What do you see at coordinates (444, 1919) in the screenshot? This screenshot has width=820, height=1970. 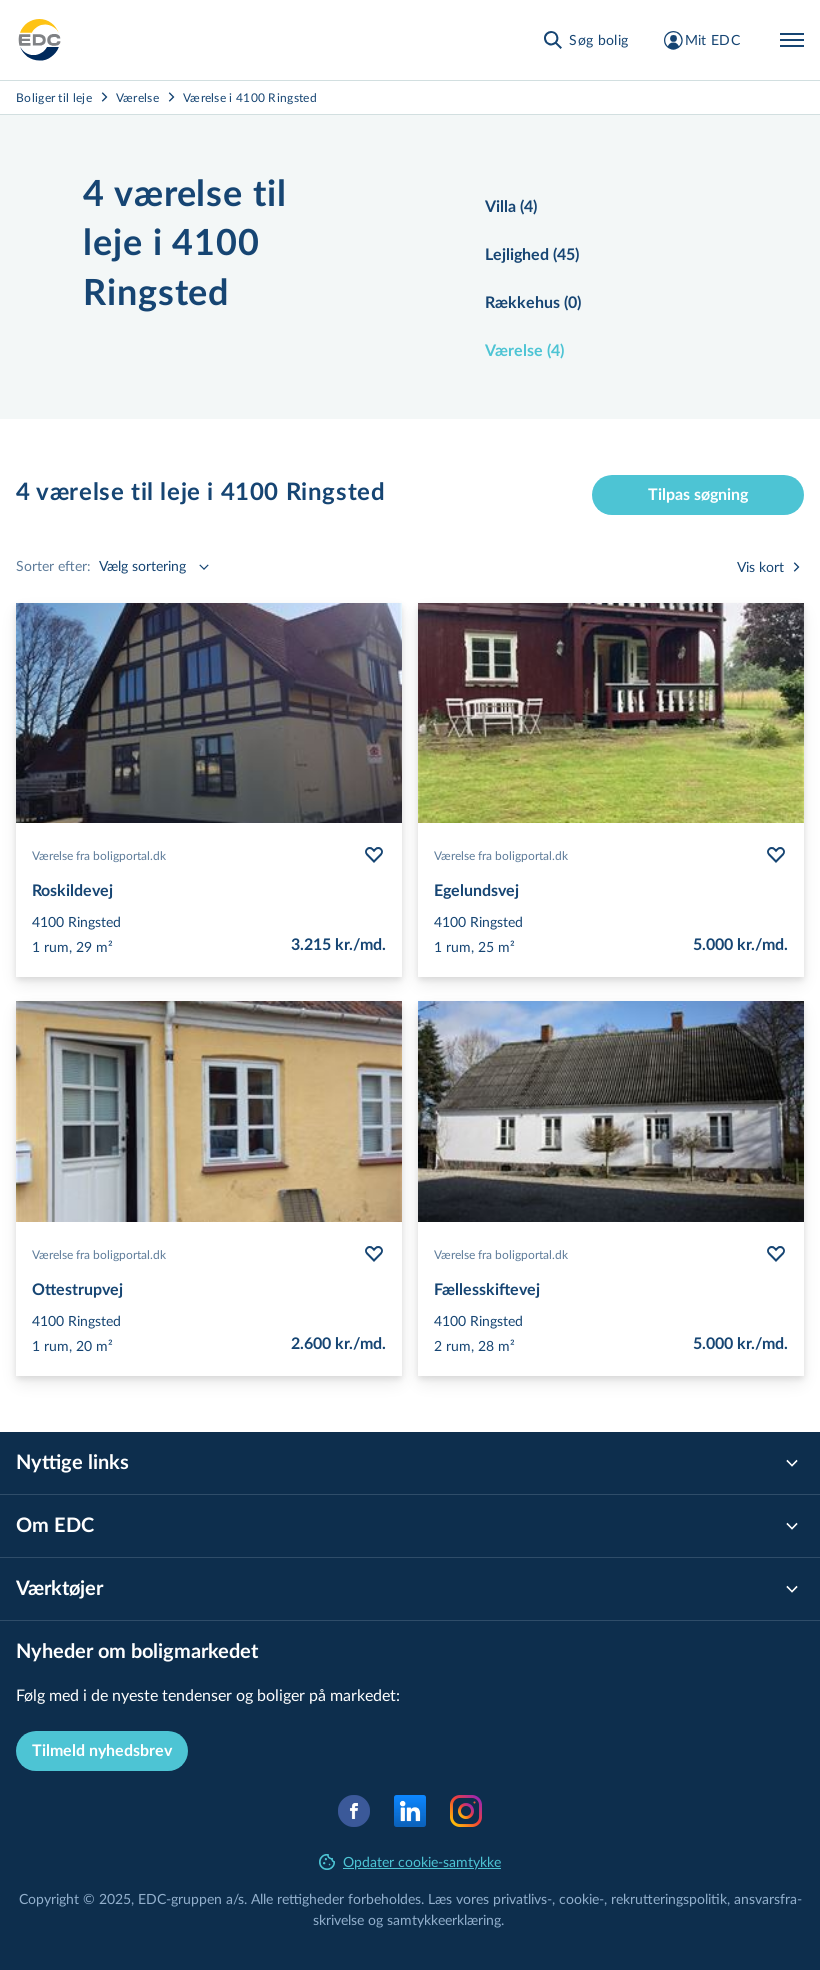 I see `samtyk­ke­er­klæ­ring` at bounding box center [444, 1919].